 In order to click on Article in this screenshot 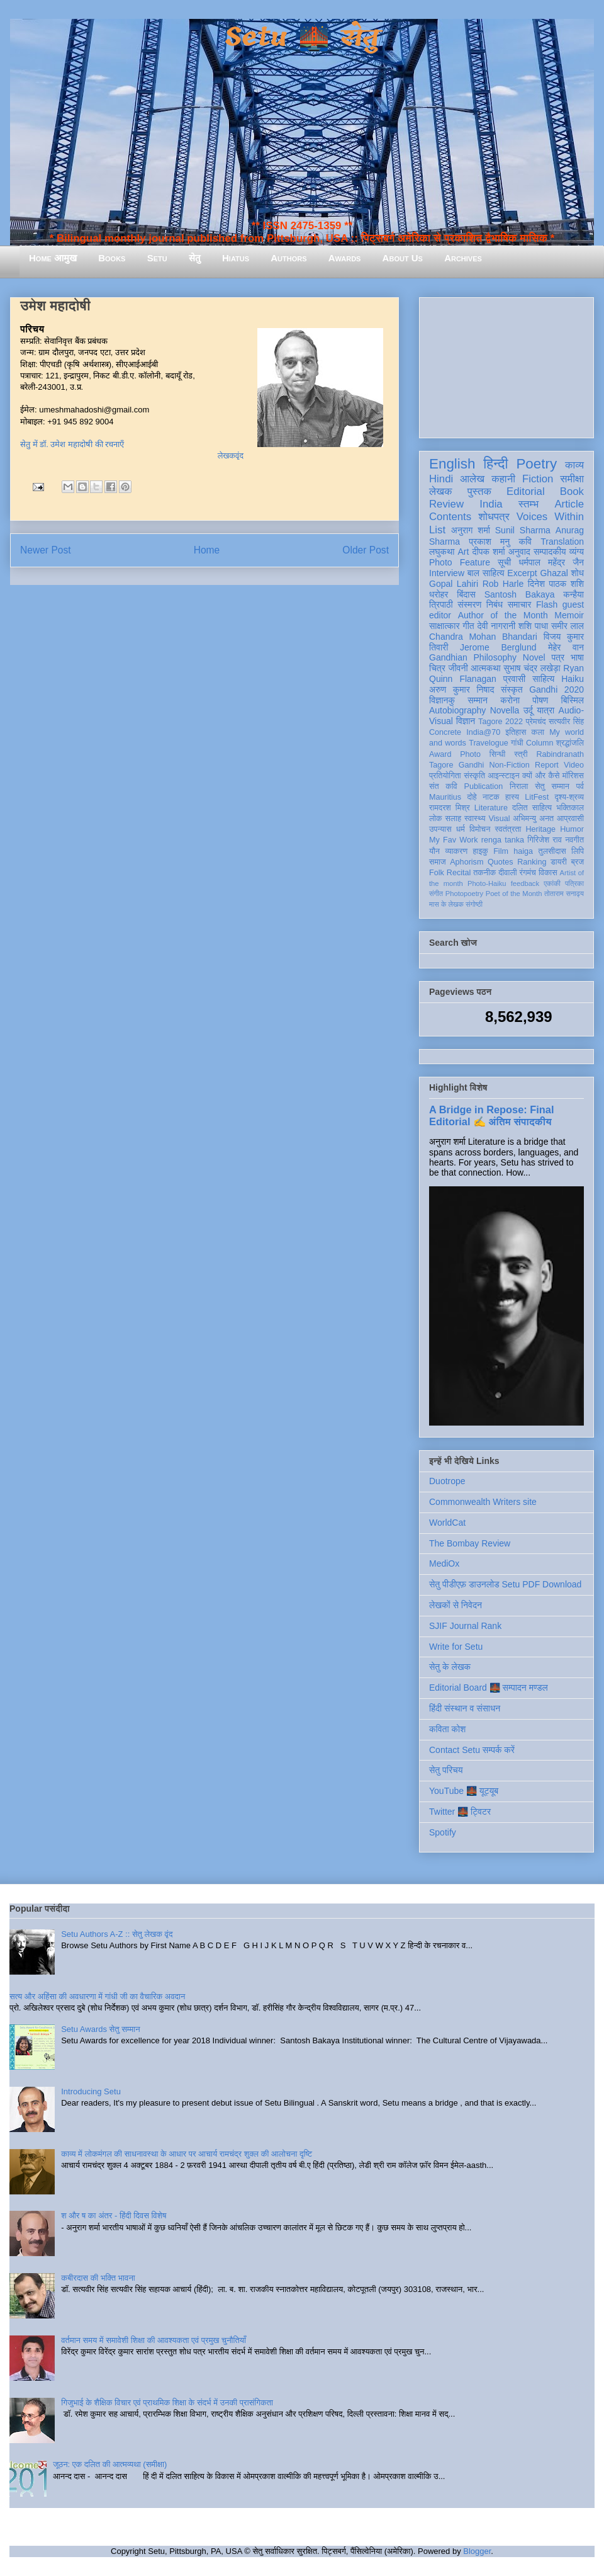, I will do `click(569, 504)`.